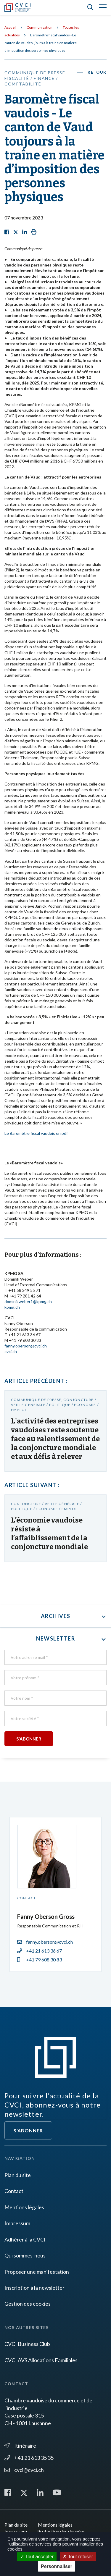 The width and height of the screenshot is (111, 2576). I want to click on Itinéraire, so click(20, 2445).